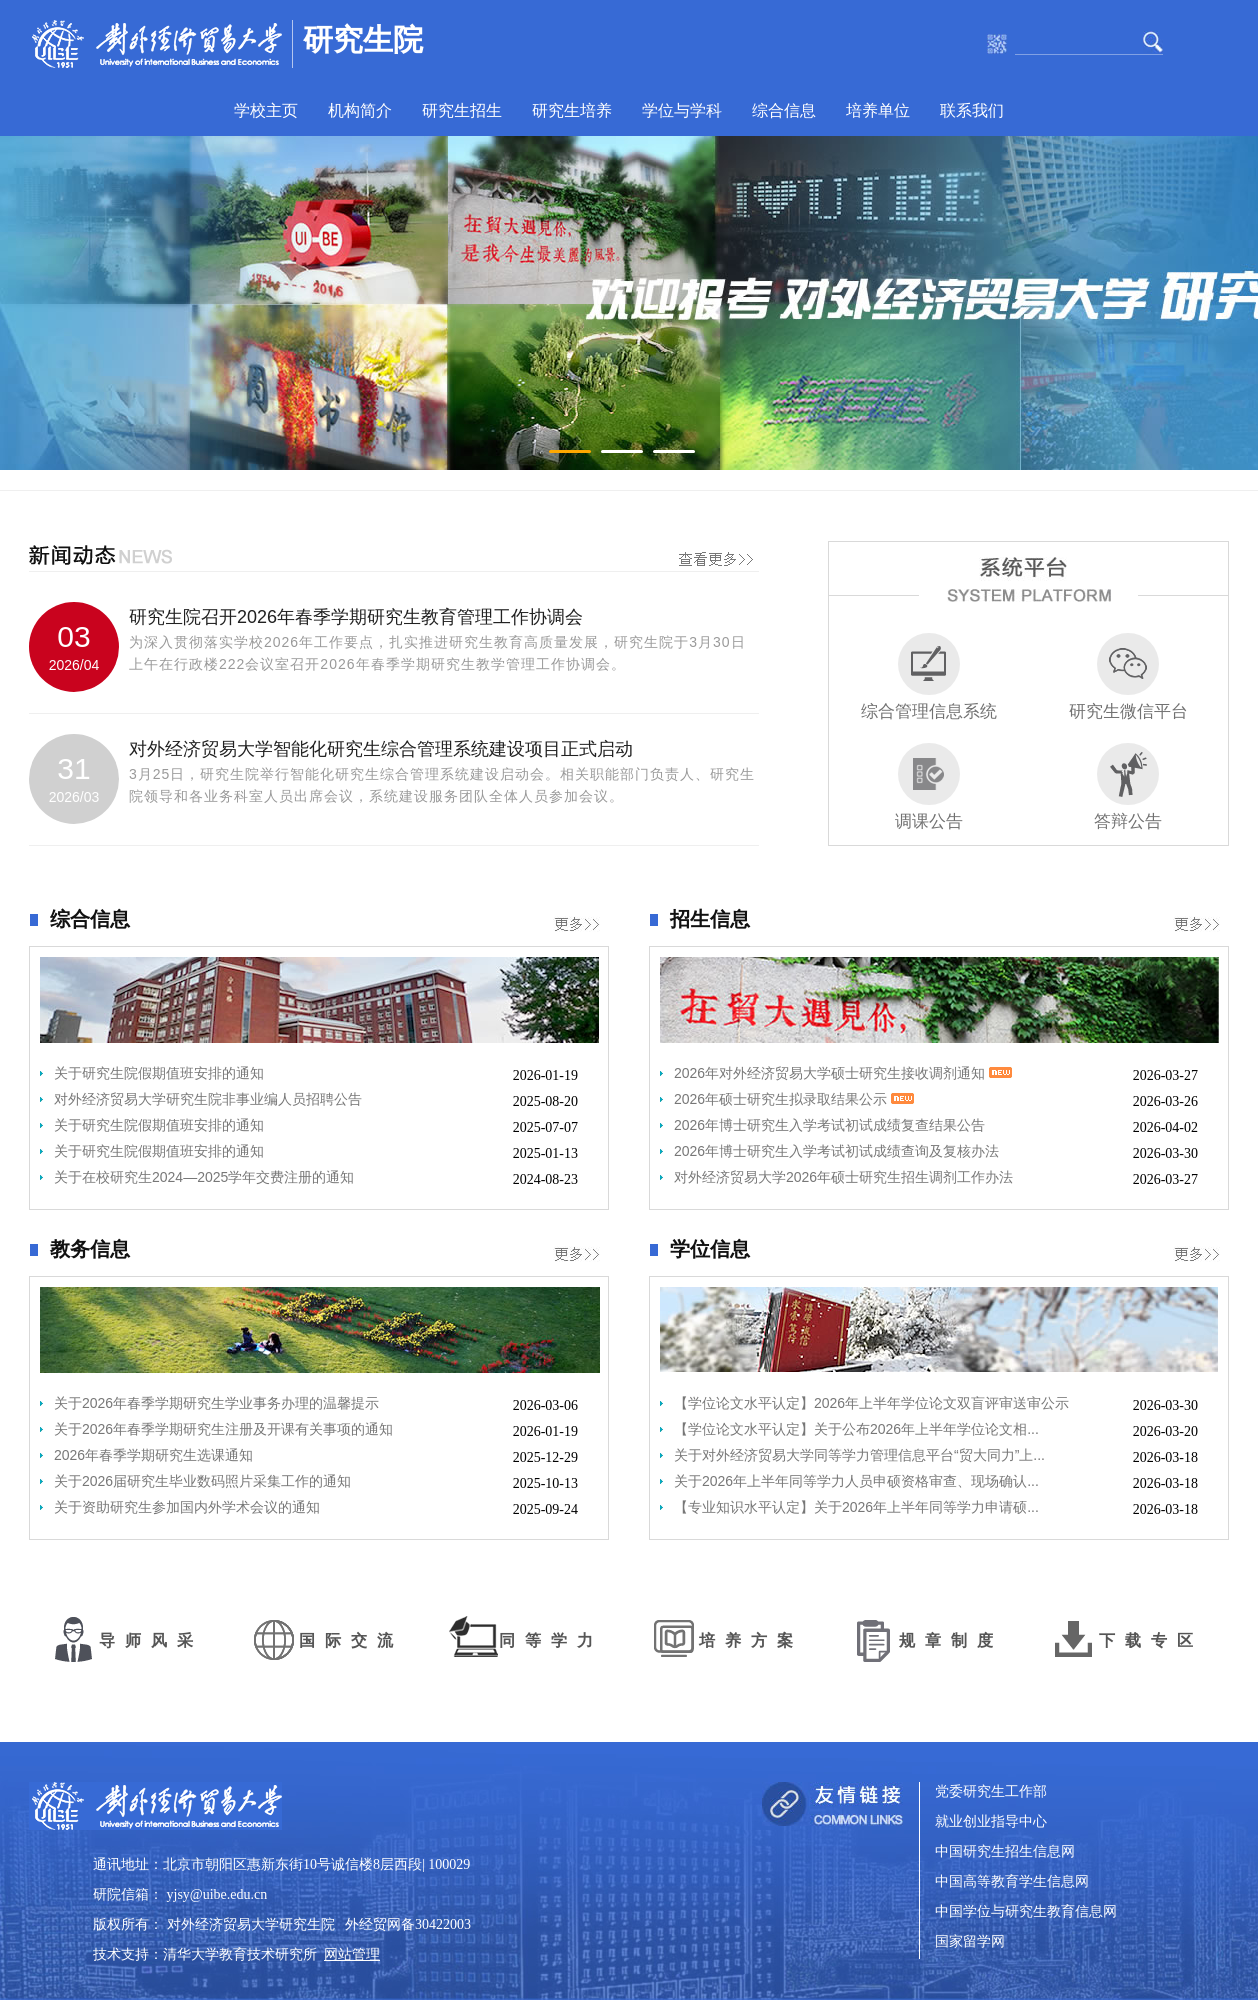 The image size is (1258, 2000). What do you see at coordinates (204, 1177) in the screenshot?
I see `关于在校研究生2024—2025学年交费注册的通知` at bounding box center [204, 1177].